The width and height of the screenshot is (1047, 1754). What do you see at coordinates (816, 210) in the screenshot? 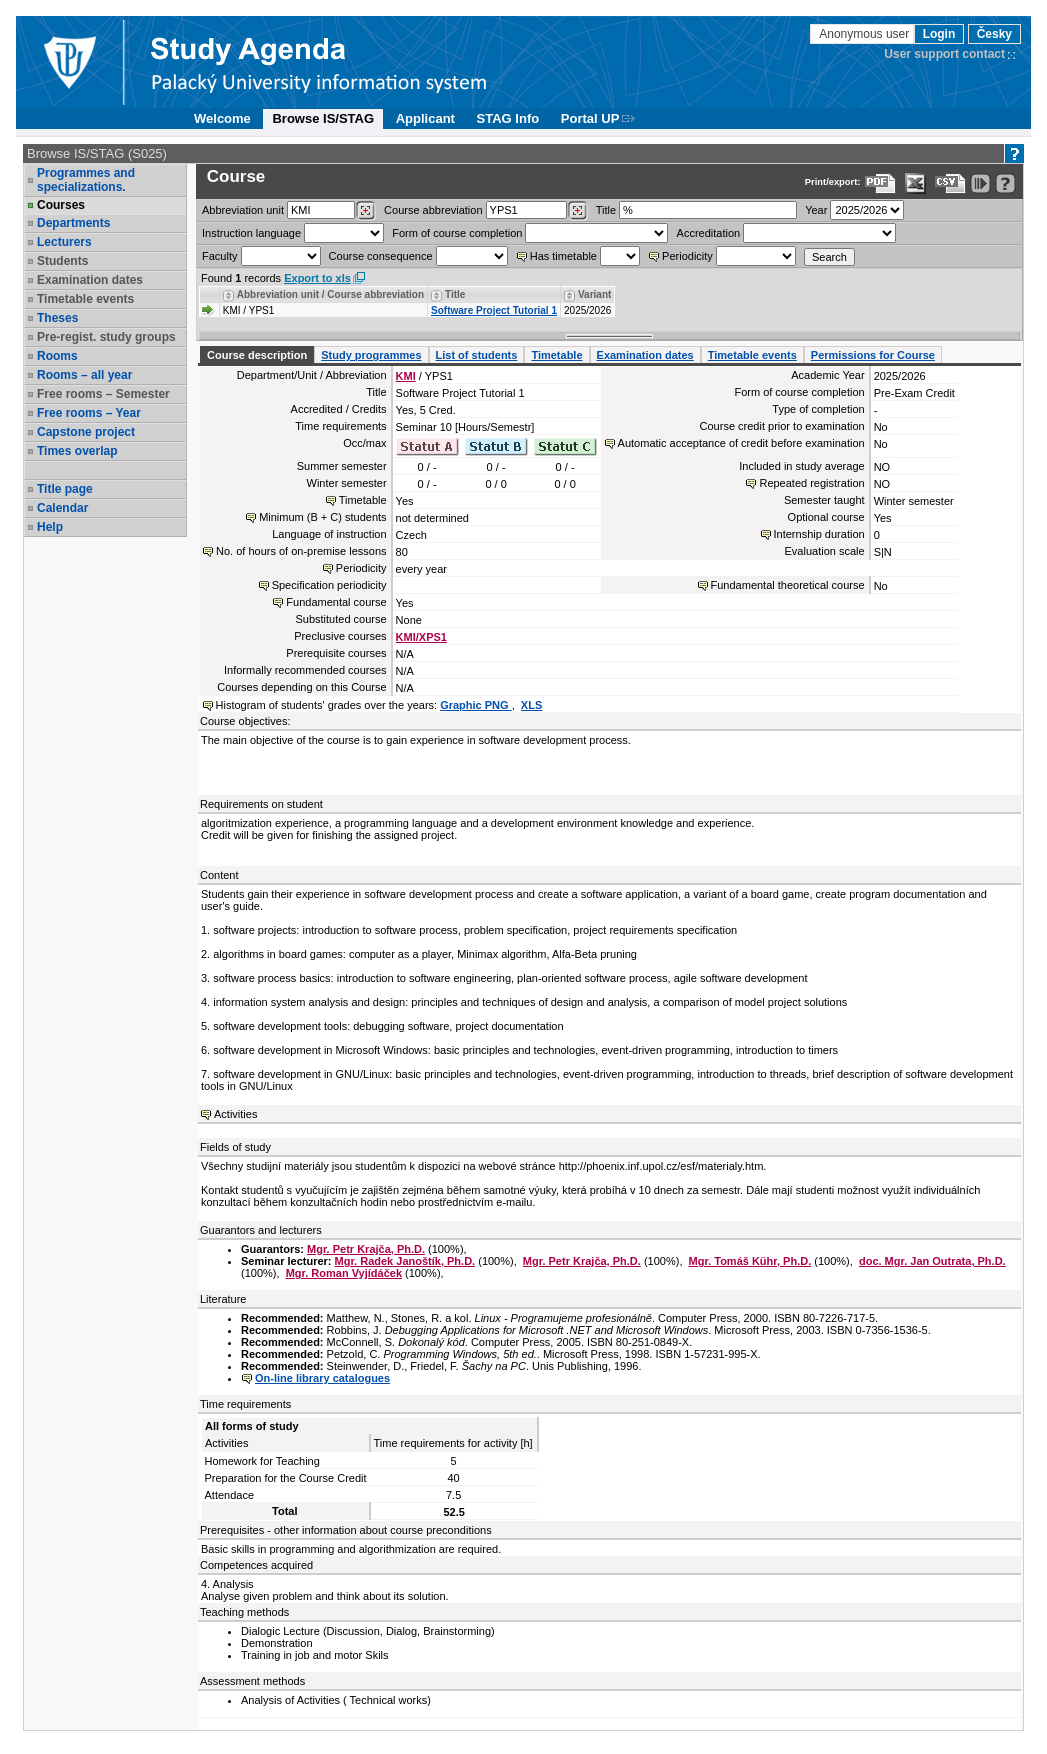
I see `Year` at bounding box center [816, 210].